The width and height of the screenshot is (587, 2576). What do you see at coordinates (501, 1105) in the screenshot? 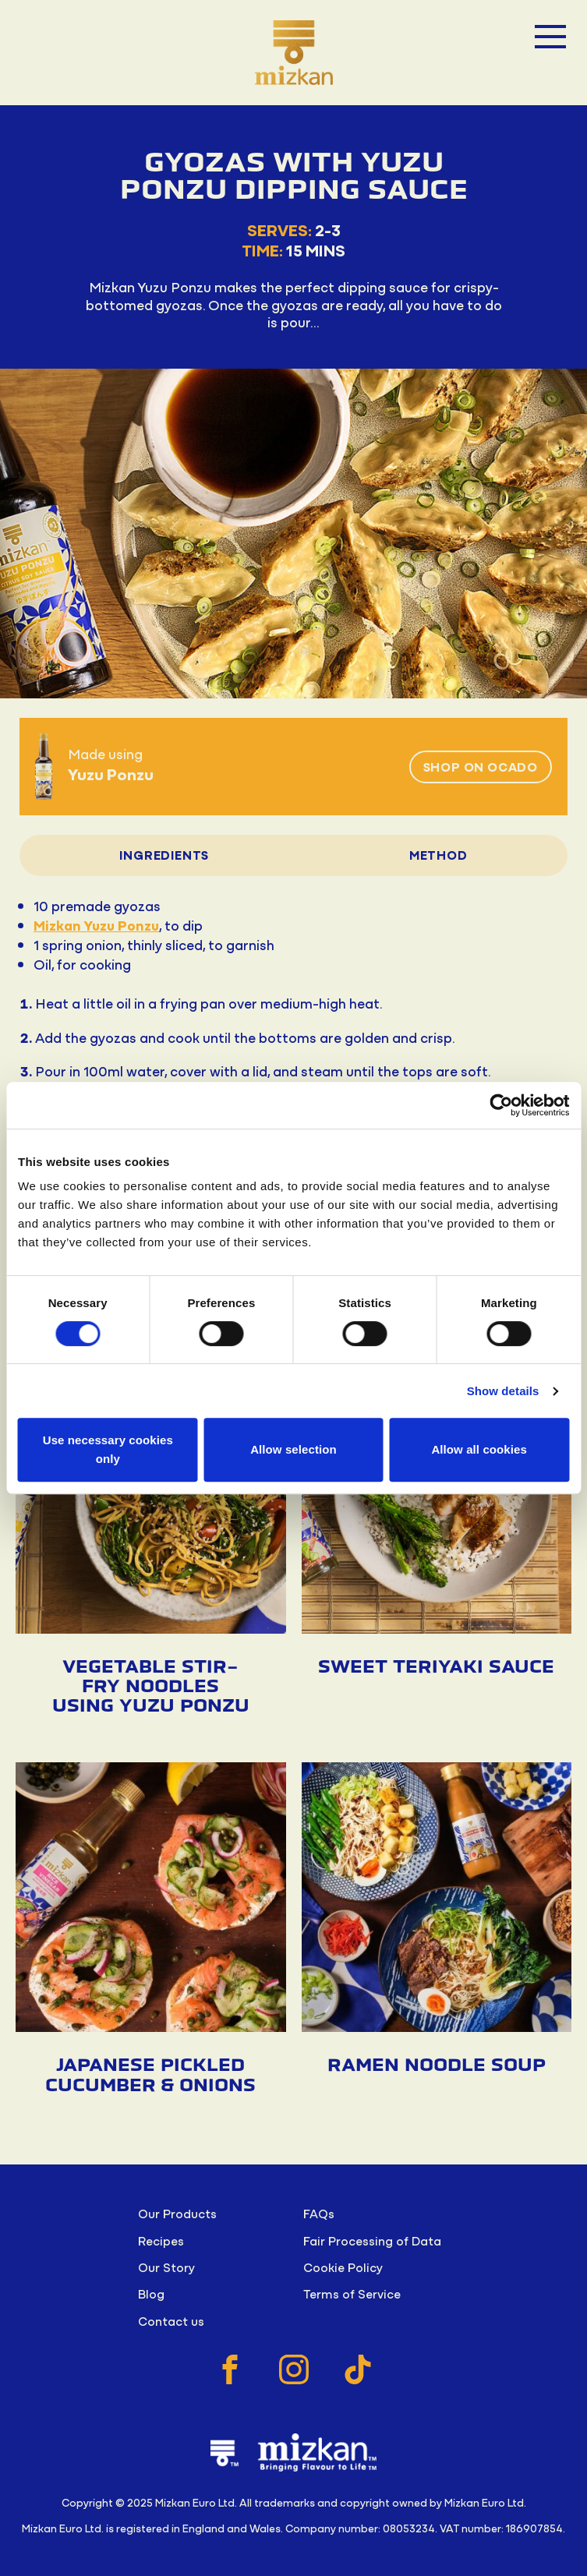
I see `[Cookiebot by Usercentrics - opens in a new window]` at bounding box center [501, 1105].